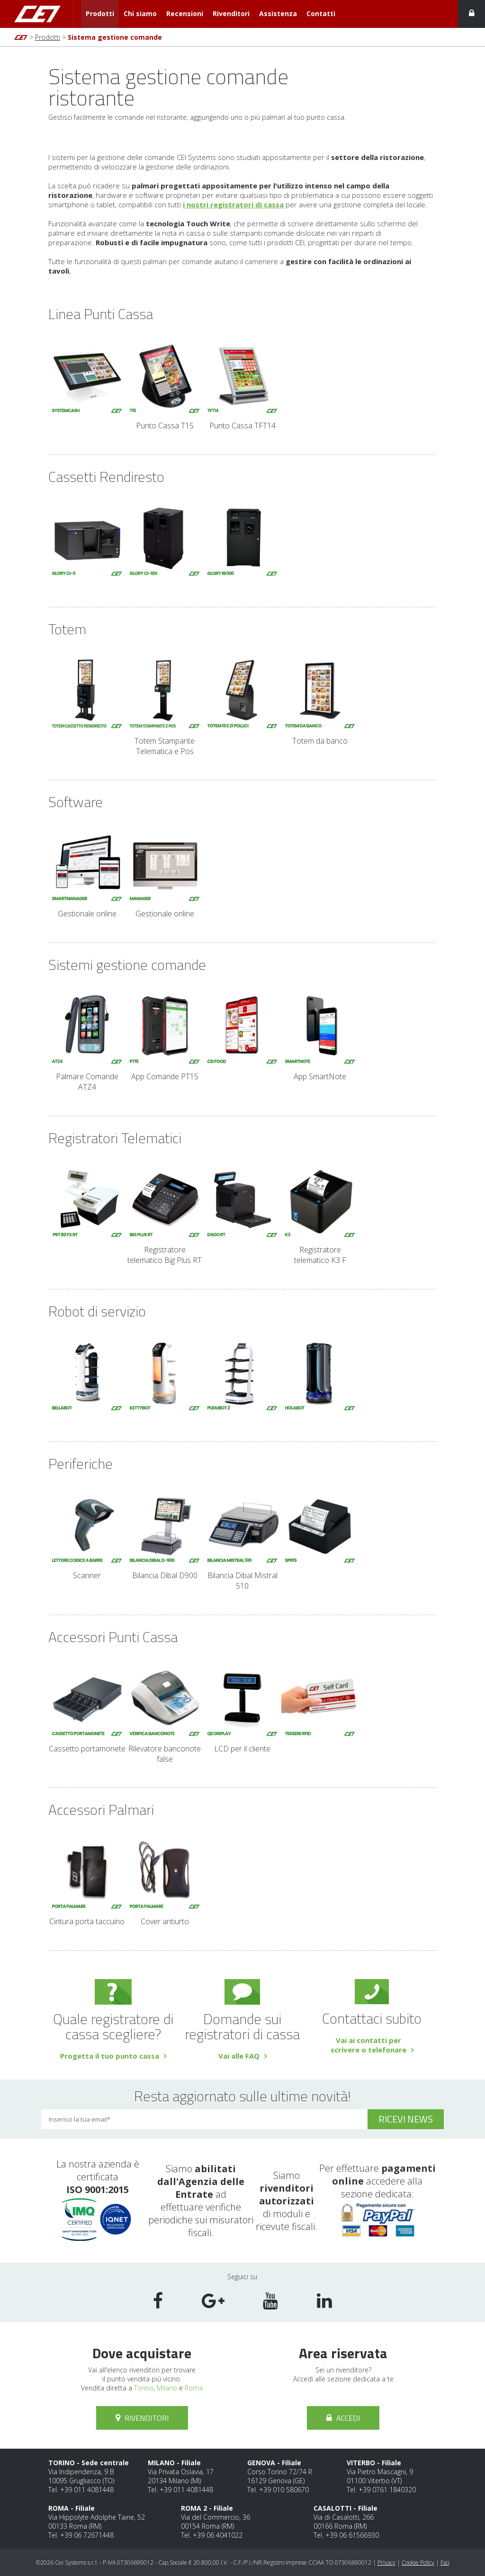  I want to click on Registratore telematico K3 F, so click(320, 1214).